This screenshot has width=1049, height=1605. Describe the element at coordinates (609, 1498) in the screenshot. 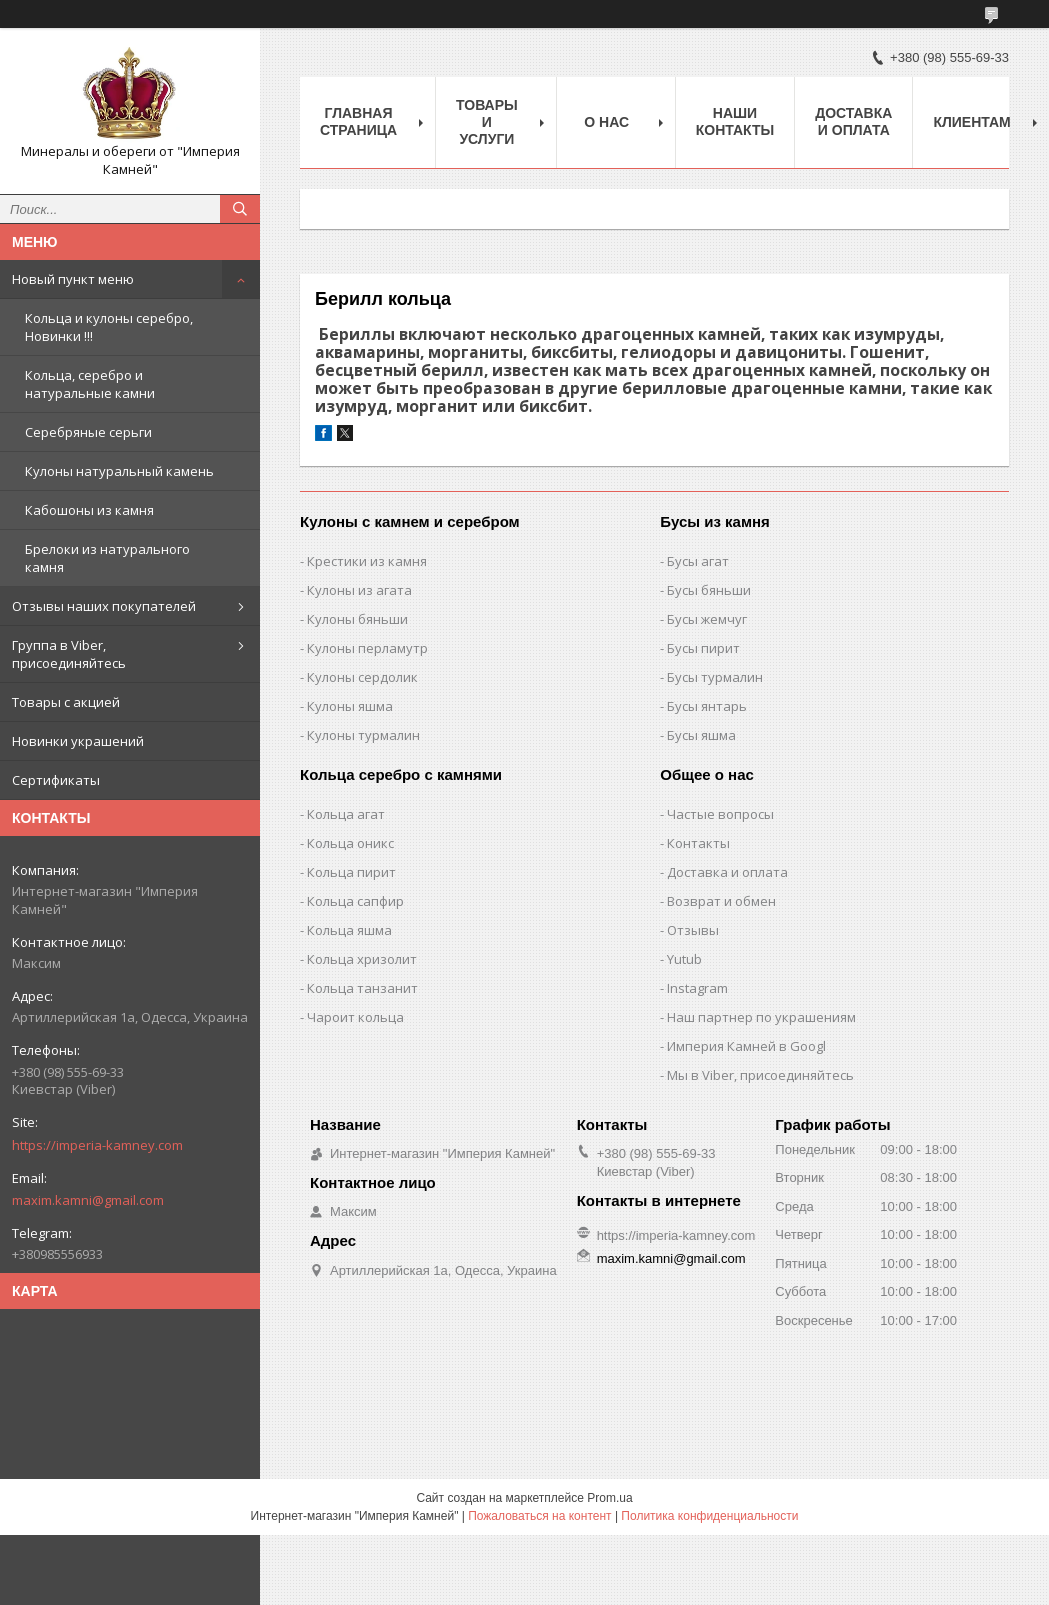

I see `Prom.ua` at that location.